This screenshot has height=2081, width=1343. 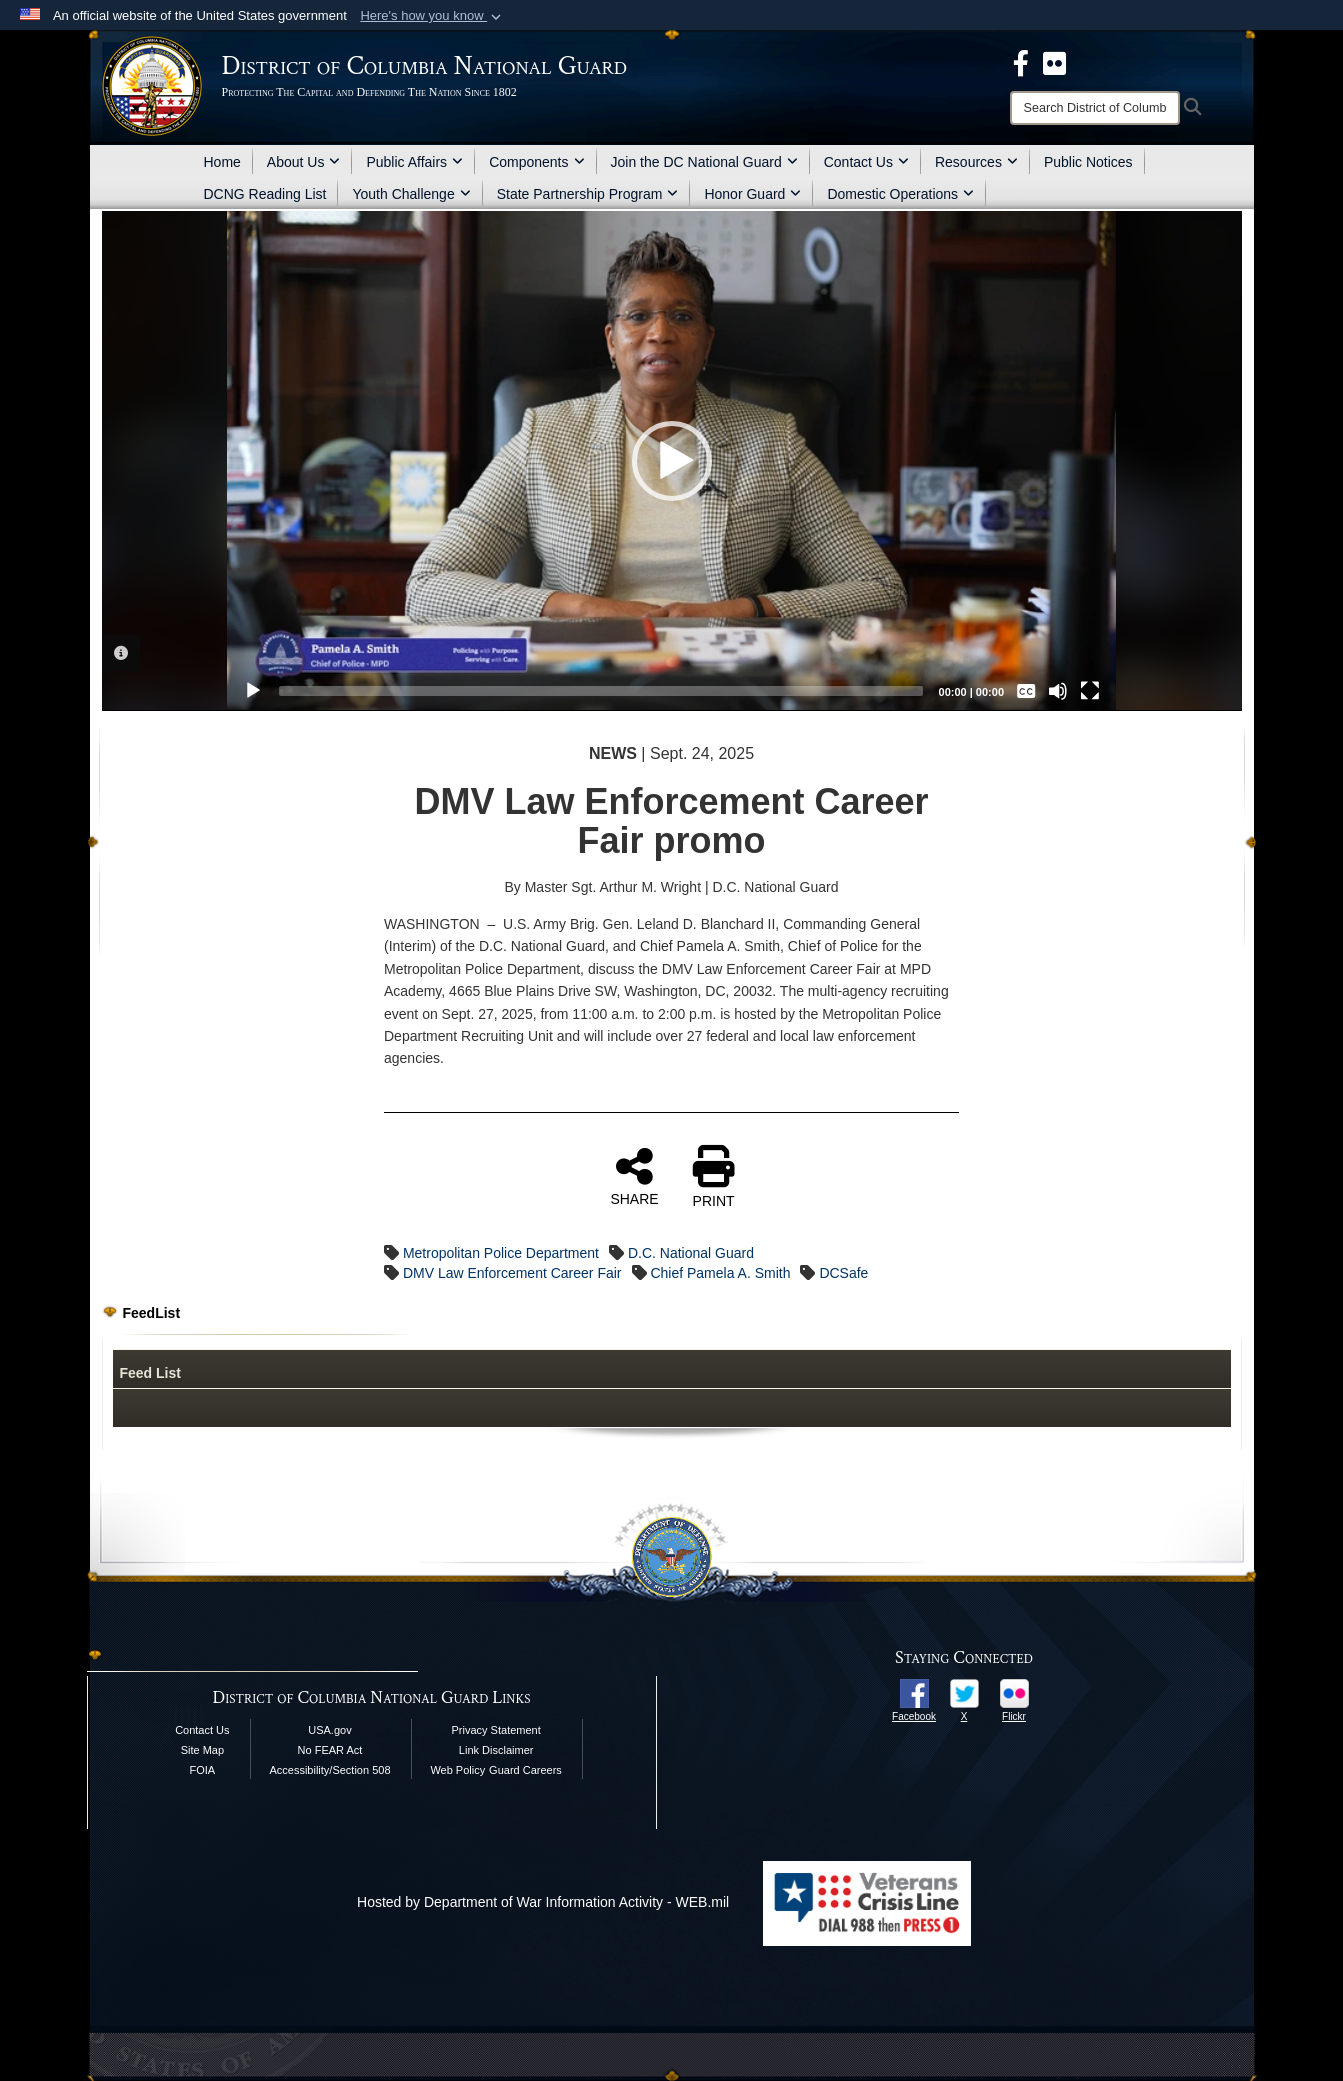 I want to click on Chief Pamela A. Smith, so click(x=720, y=1273).